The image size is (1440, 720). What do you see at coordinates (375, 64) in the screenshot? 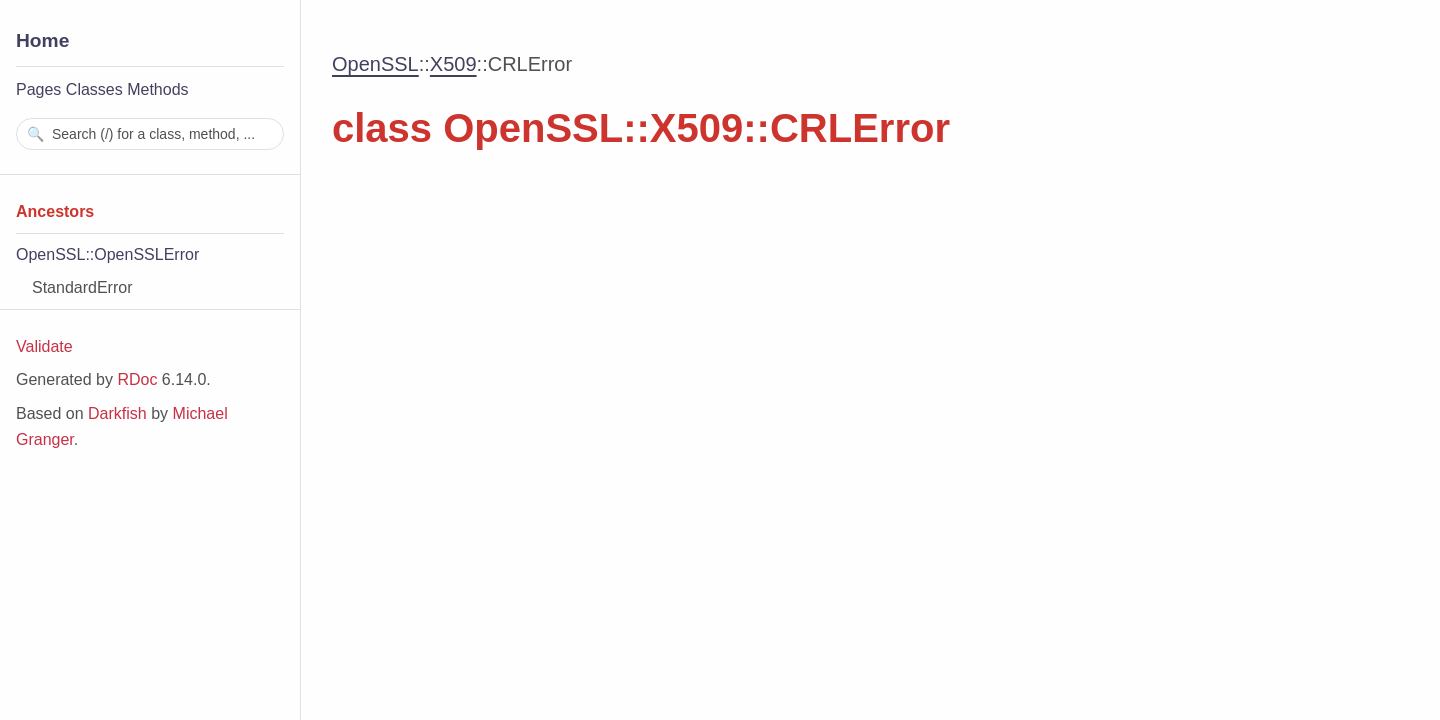
I see `OpenSSL` at bounding box center [375, 64].